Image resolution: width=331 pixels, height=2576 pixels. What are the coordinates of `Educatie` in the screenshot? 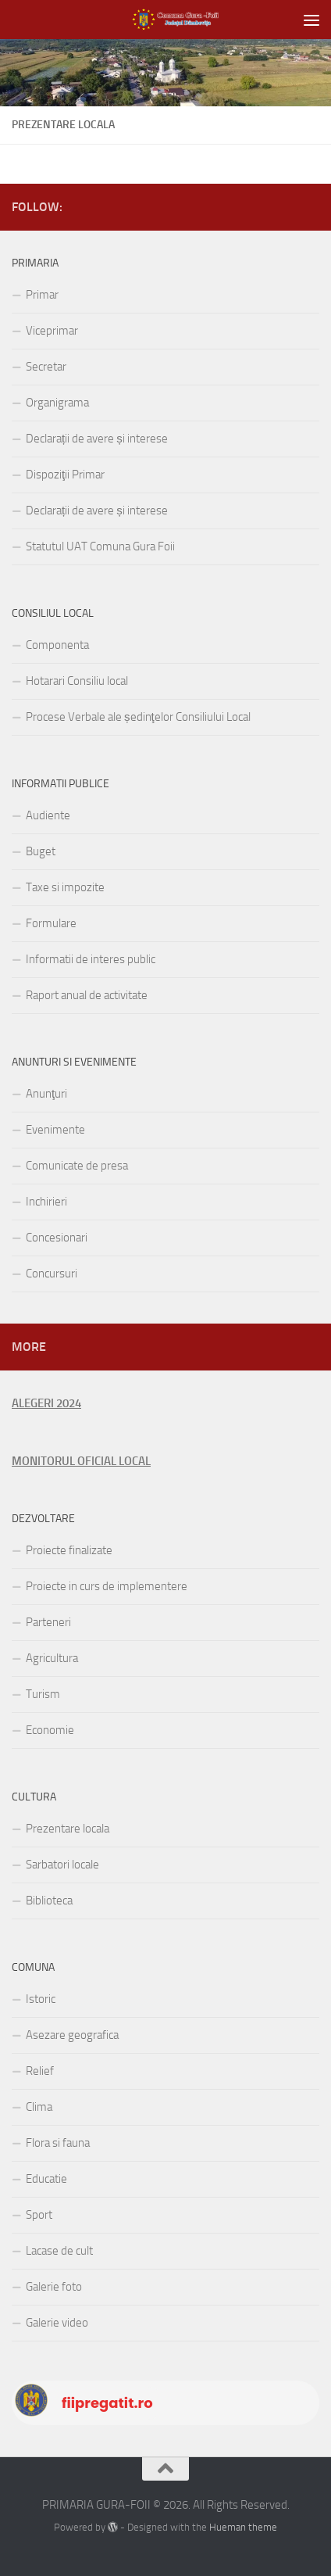 It's located at (46, 2179).